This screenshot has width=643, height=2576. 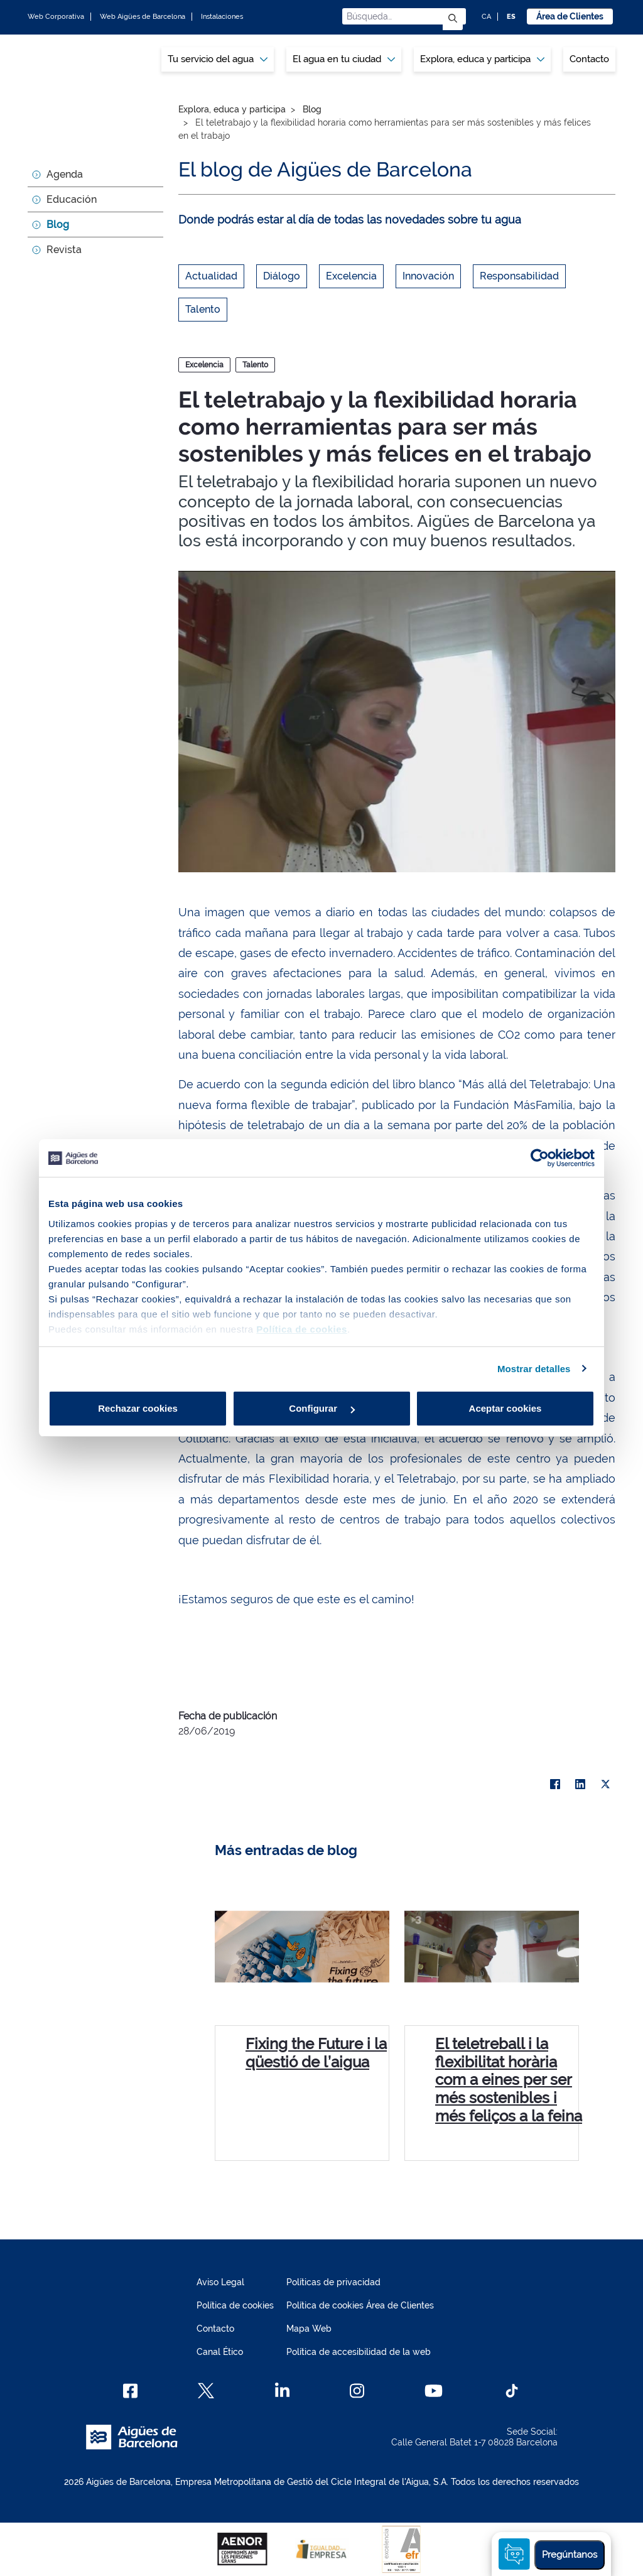 I want to click on Área de Clientes, so click(x=569, y=16).